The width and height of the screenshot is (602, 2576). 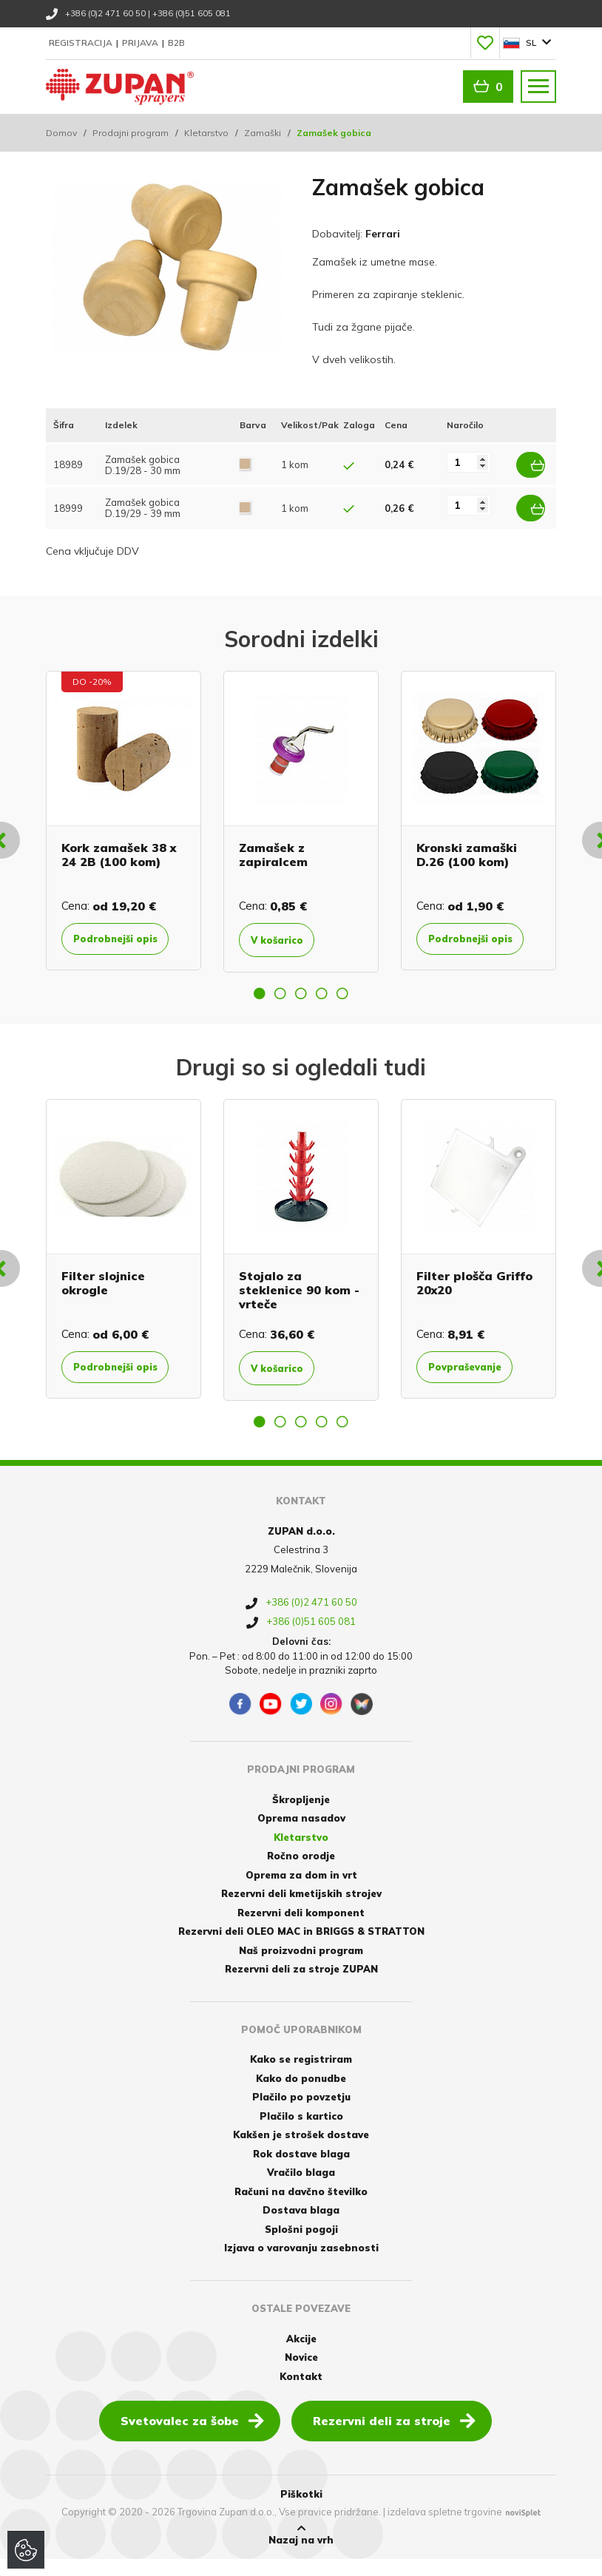 What do you see at coordinates (301, 2208) in the screenshot?
I see `Računi na davčno številko` at bounding box center [301, 2208].